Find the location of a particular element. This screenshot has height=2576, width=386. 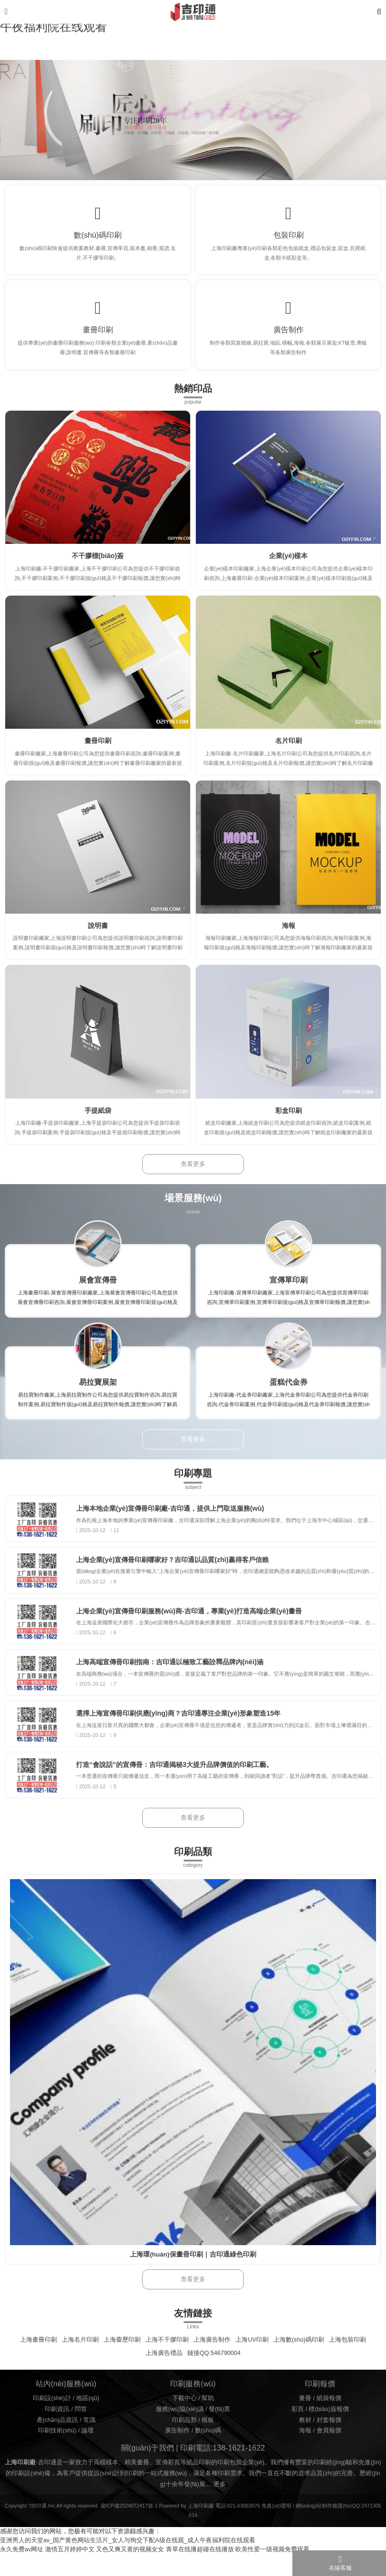

鏈接QQ:546790004 is located at coordinates (214, 2375).